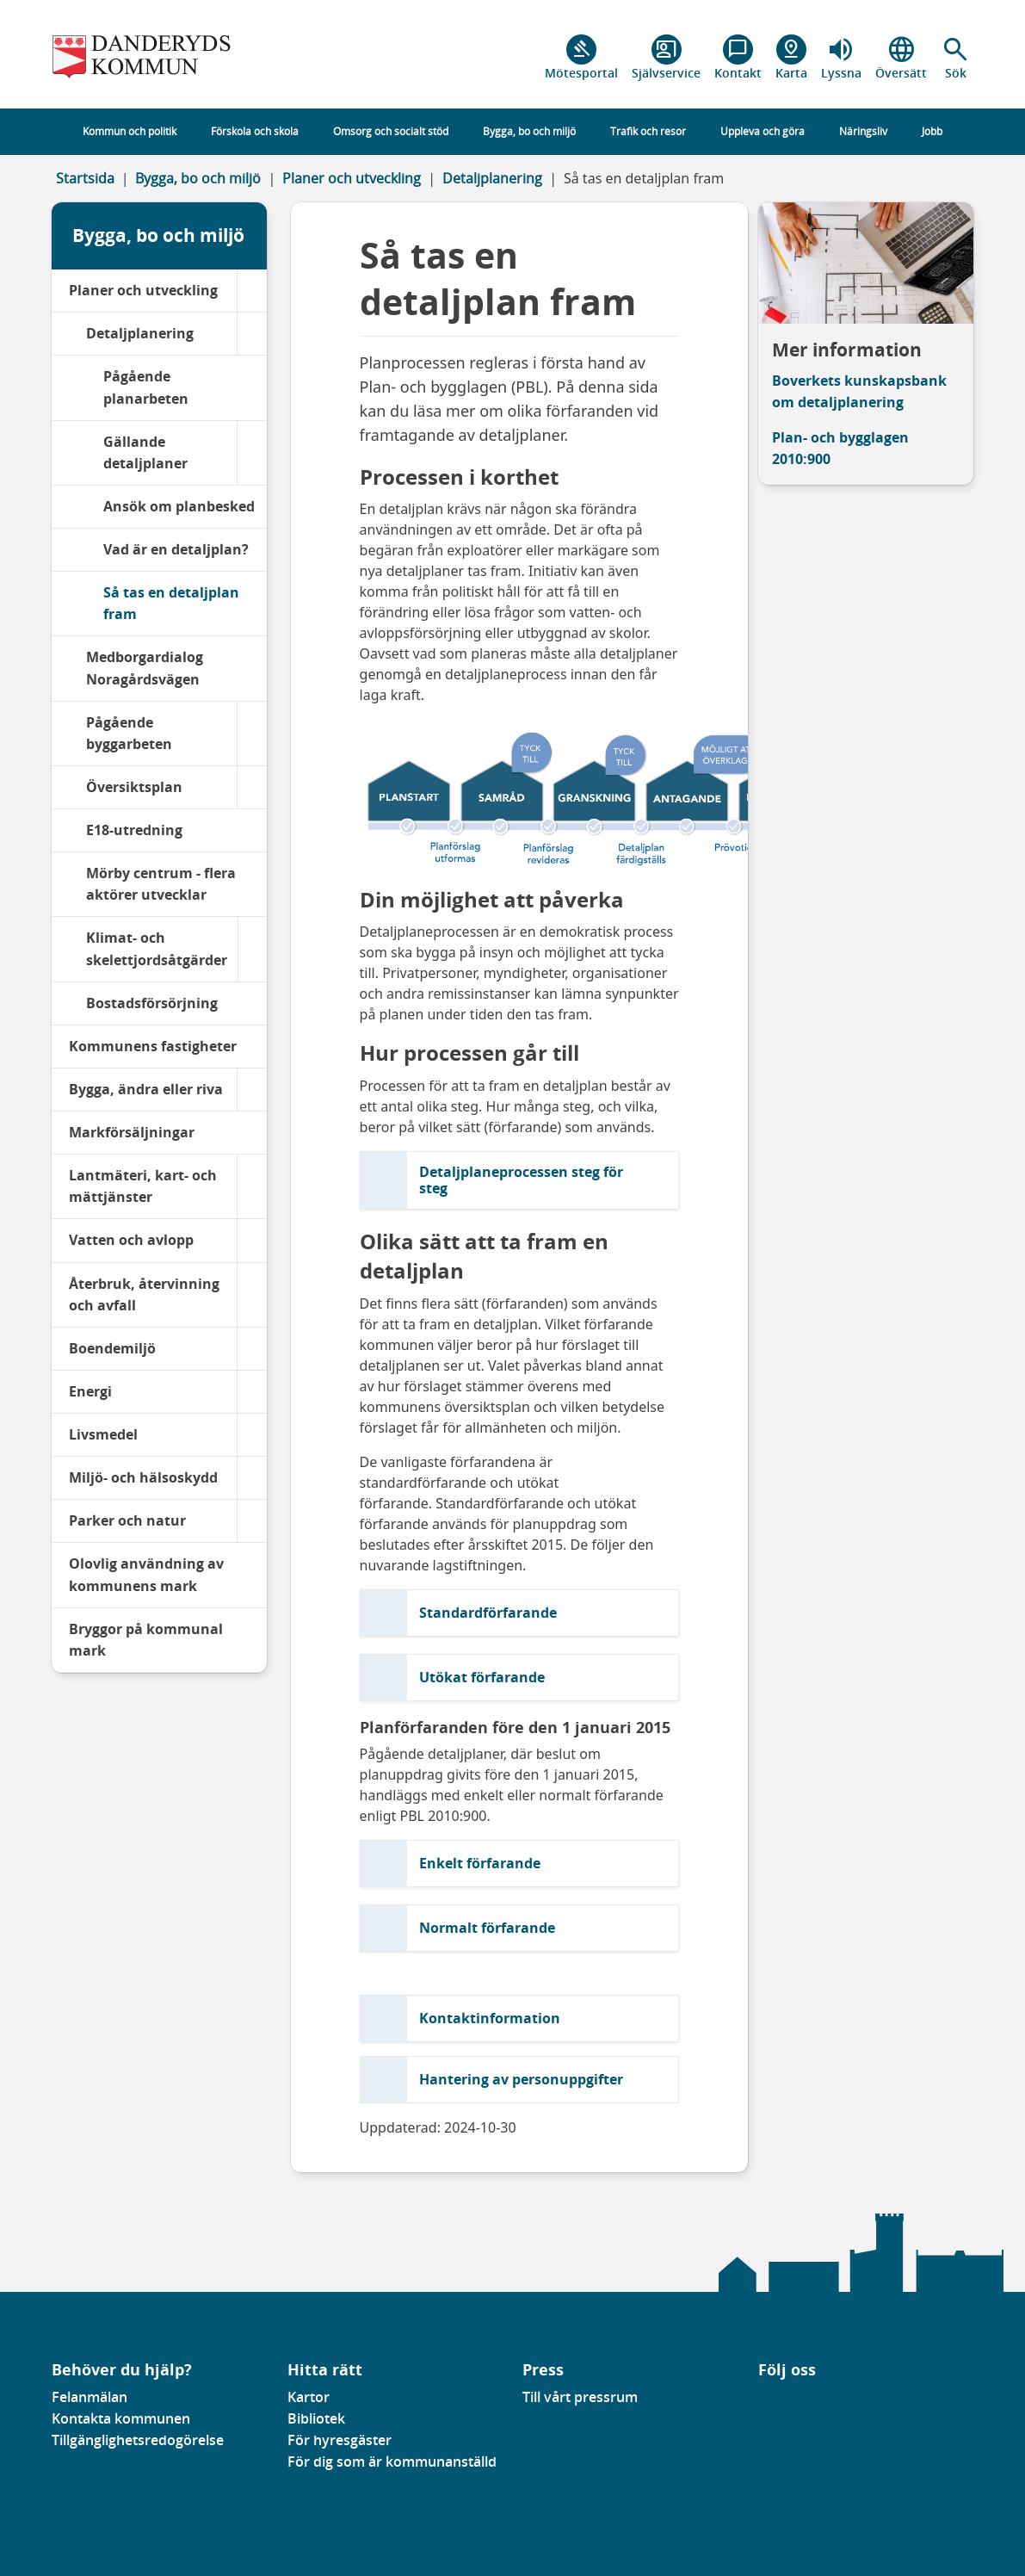 The image size is (1025, 2576). Describe the element at coordinates (252, 290) in the screenshot. I see `[Planer och utveckling]` at that location.